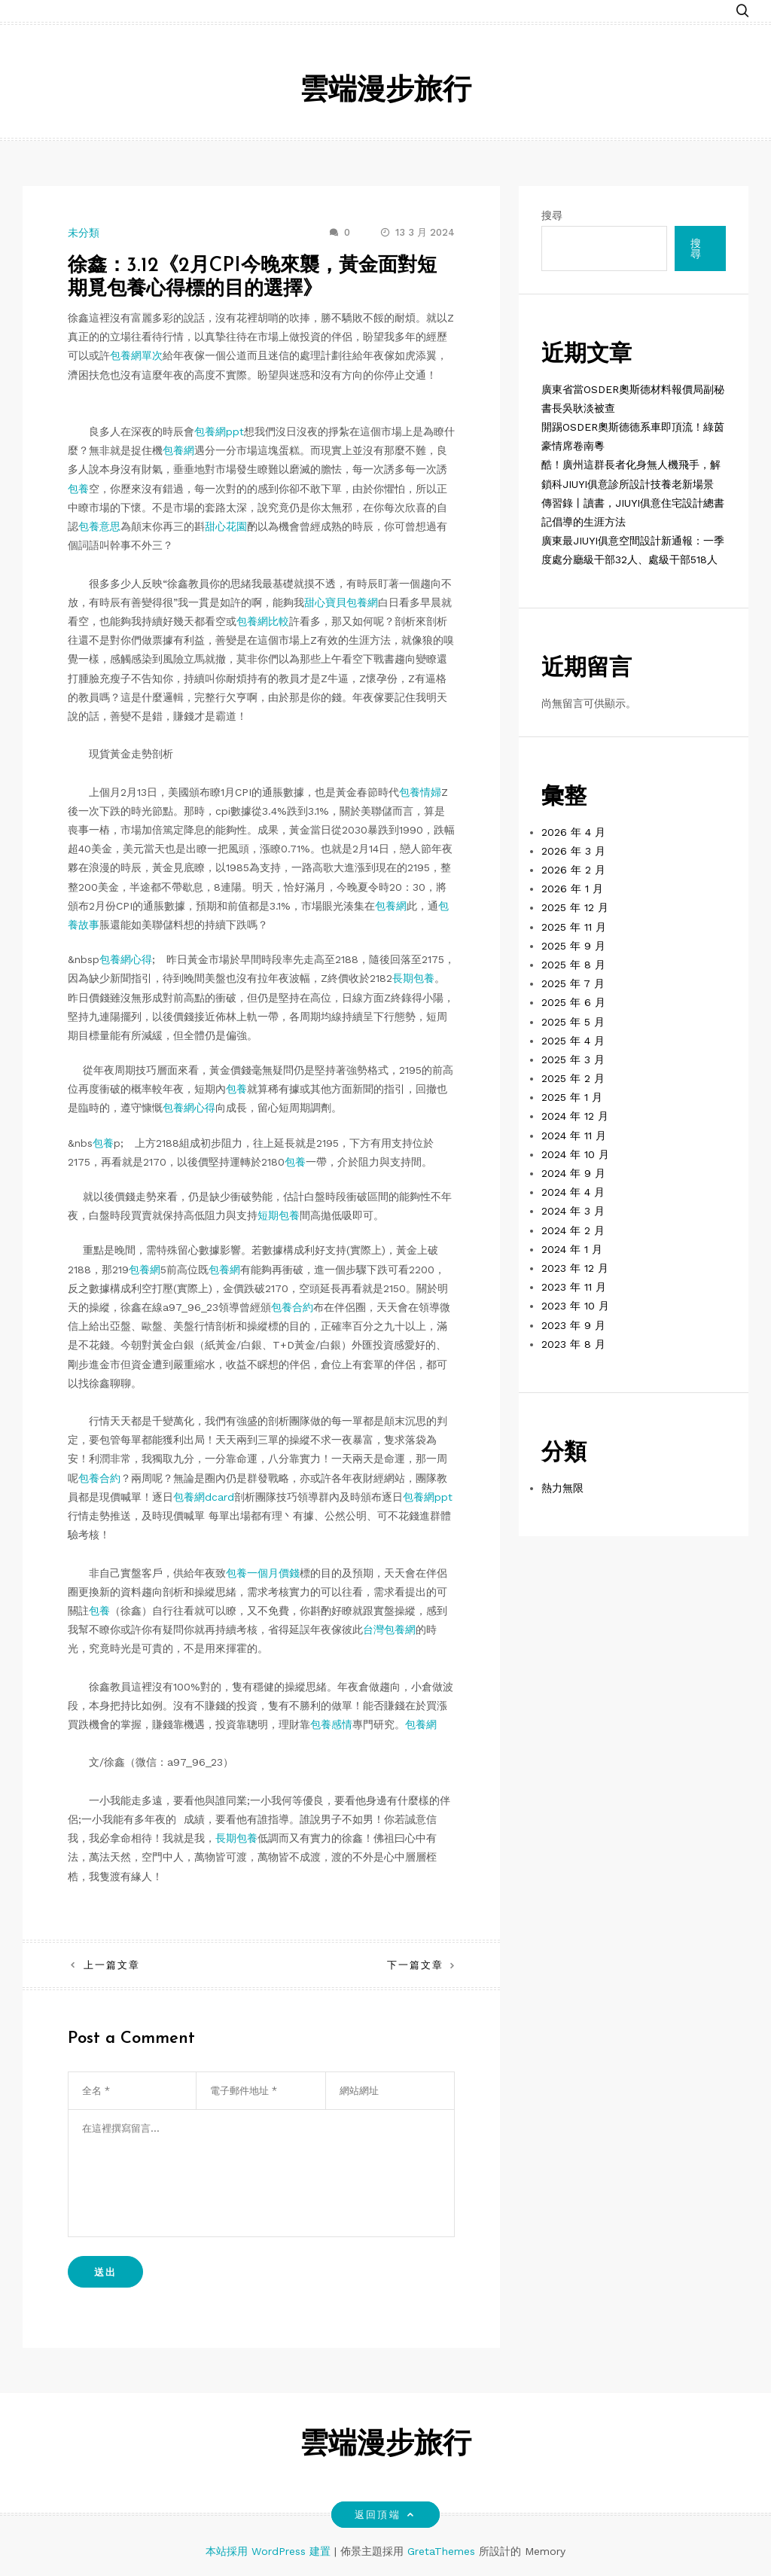 The height and width of the screenshot is (2576, 771). I want to click on 包養, so click(78, 489).